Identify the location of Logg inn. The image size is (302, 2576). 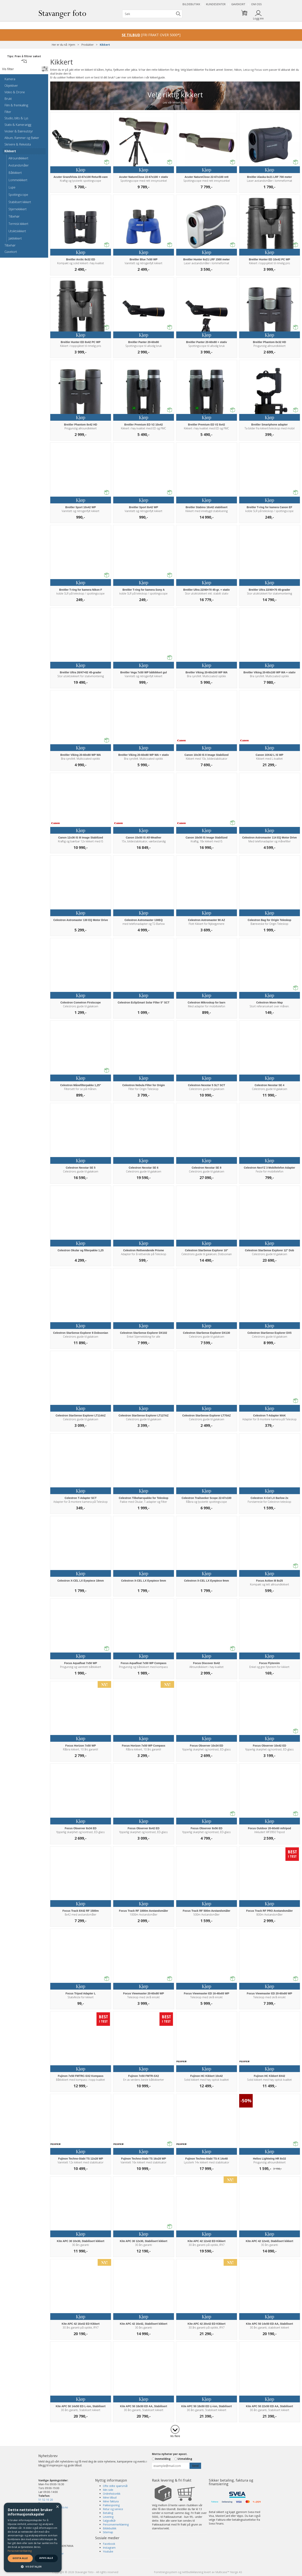
(258, 18).